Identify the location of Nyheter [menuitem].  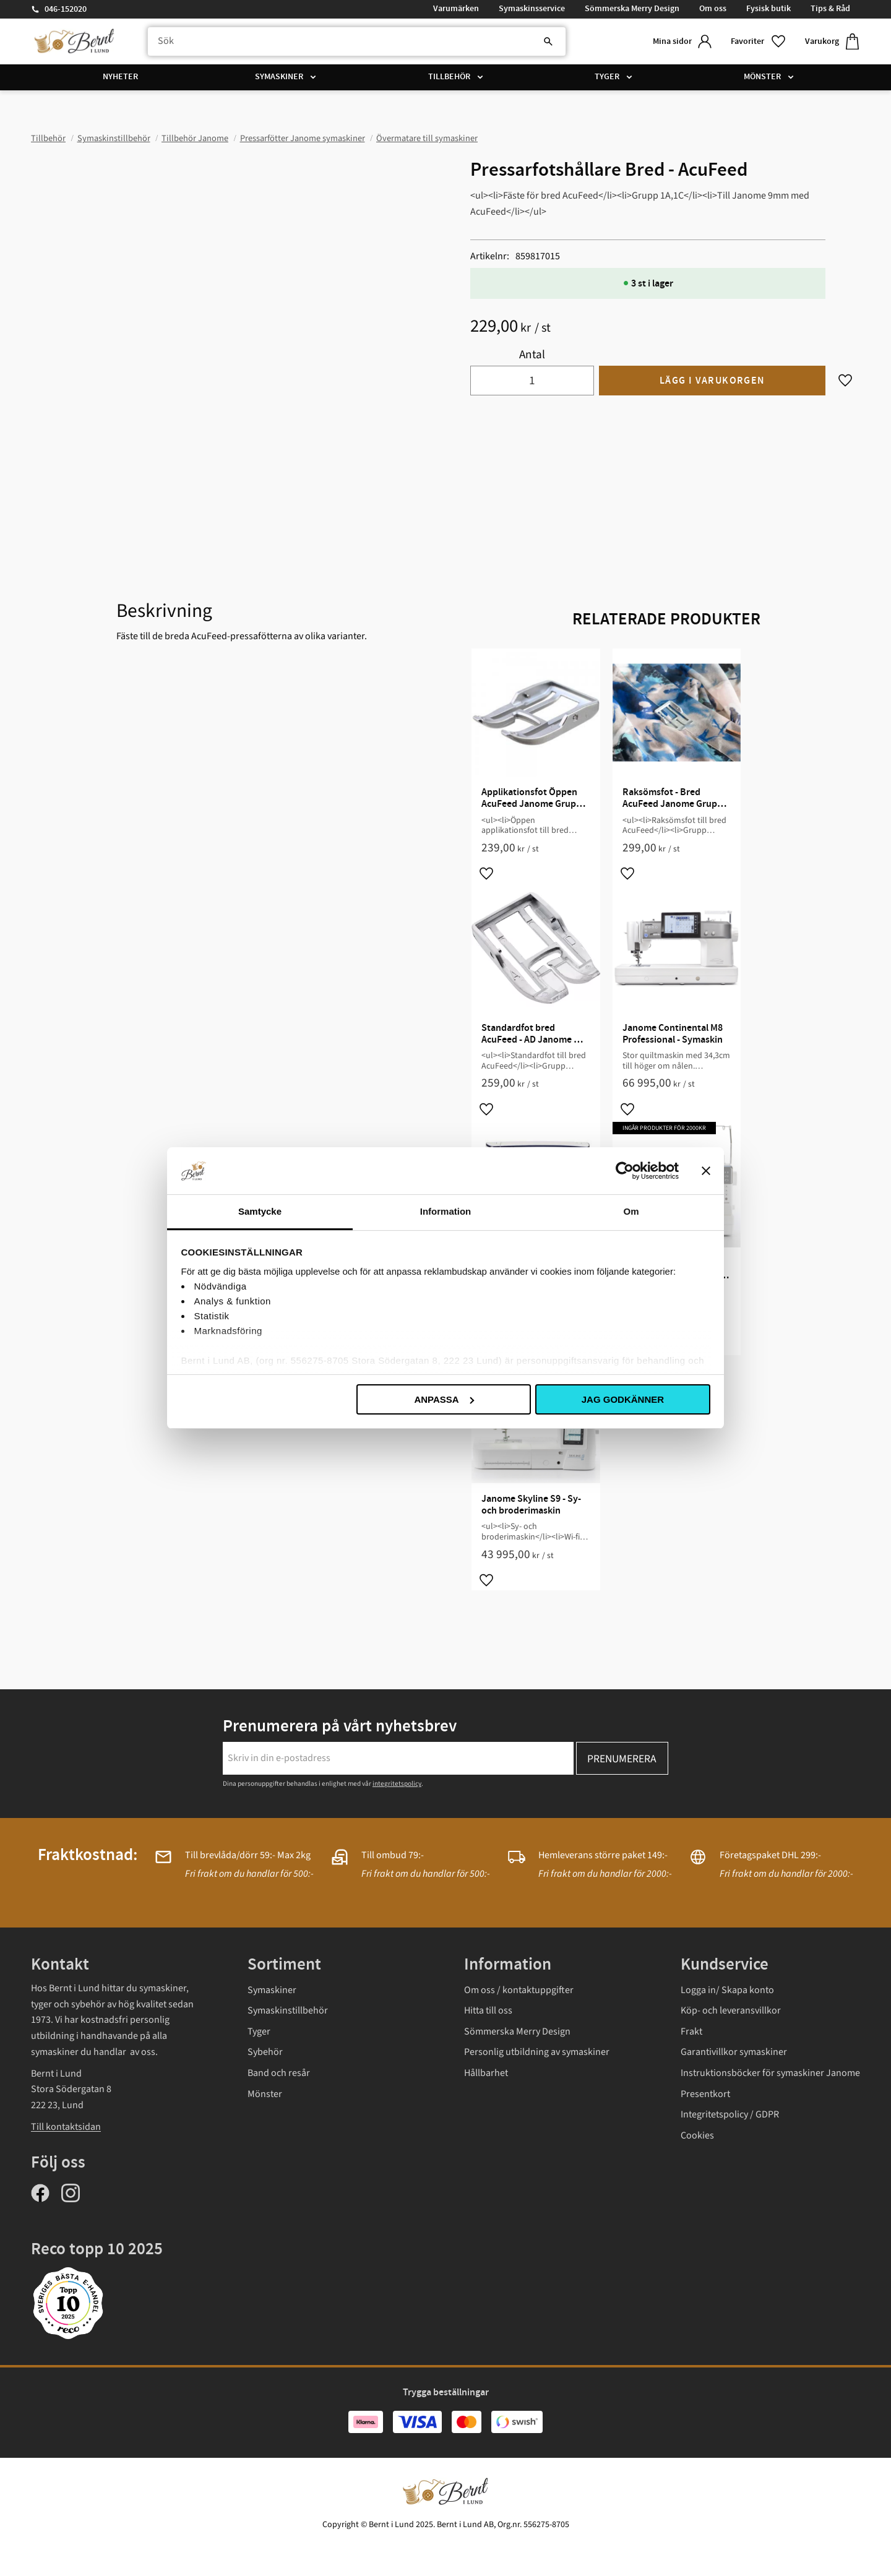
(120, 77).